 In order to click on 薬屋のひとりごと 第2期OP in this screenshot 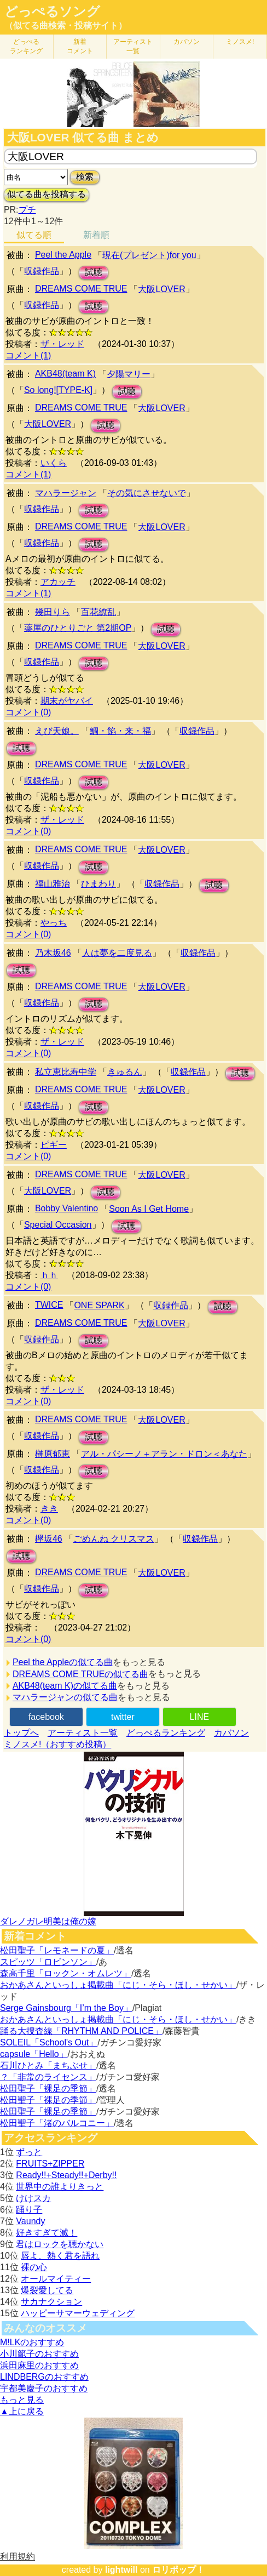, I will do `click(77, 627)`.